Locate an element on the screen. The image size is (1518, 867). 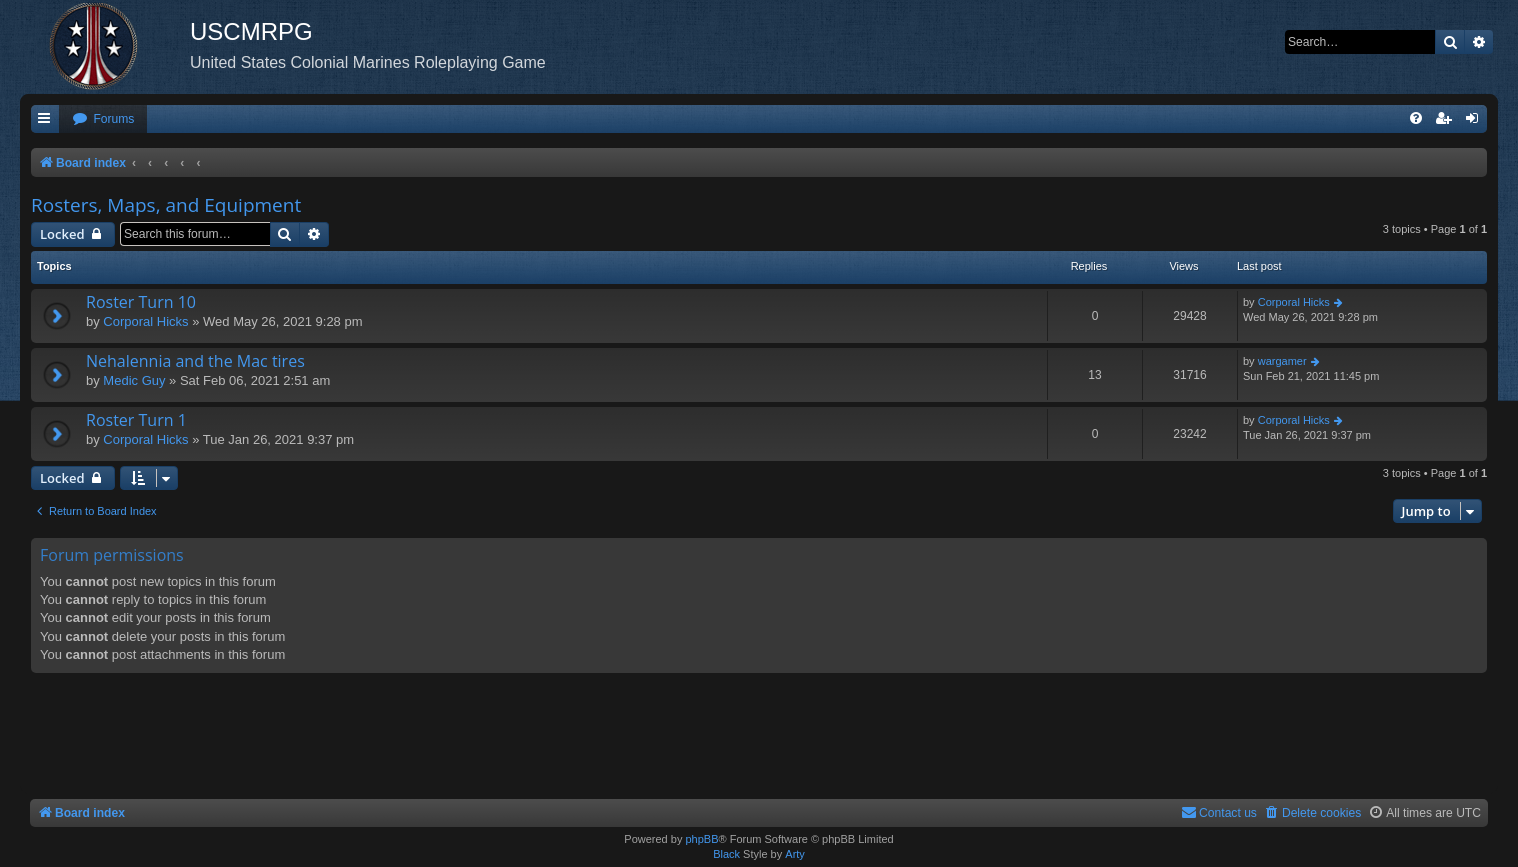
Roster Turn 1 is located at coordinates (136, 420).